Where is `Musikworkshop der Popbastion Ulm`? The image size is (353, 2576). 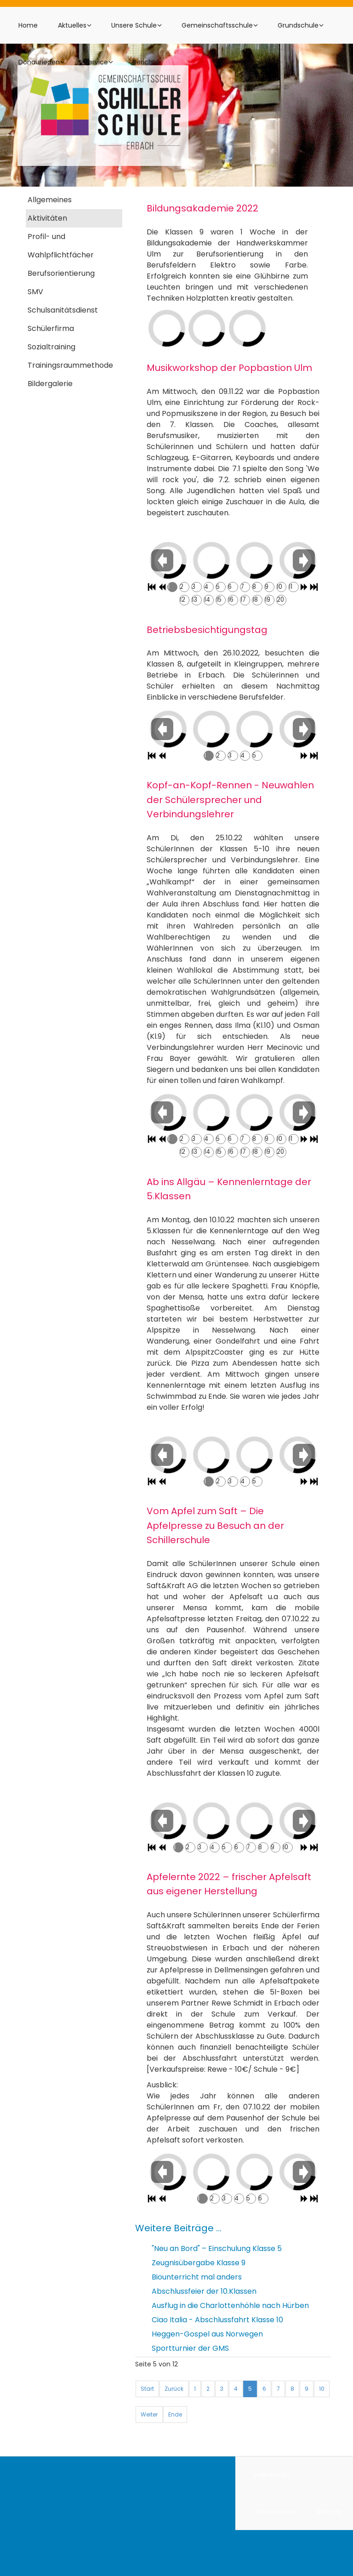
Musikworkshop der Popbastion Ulm is located at coordinates (229, 367).